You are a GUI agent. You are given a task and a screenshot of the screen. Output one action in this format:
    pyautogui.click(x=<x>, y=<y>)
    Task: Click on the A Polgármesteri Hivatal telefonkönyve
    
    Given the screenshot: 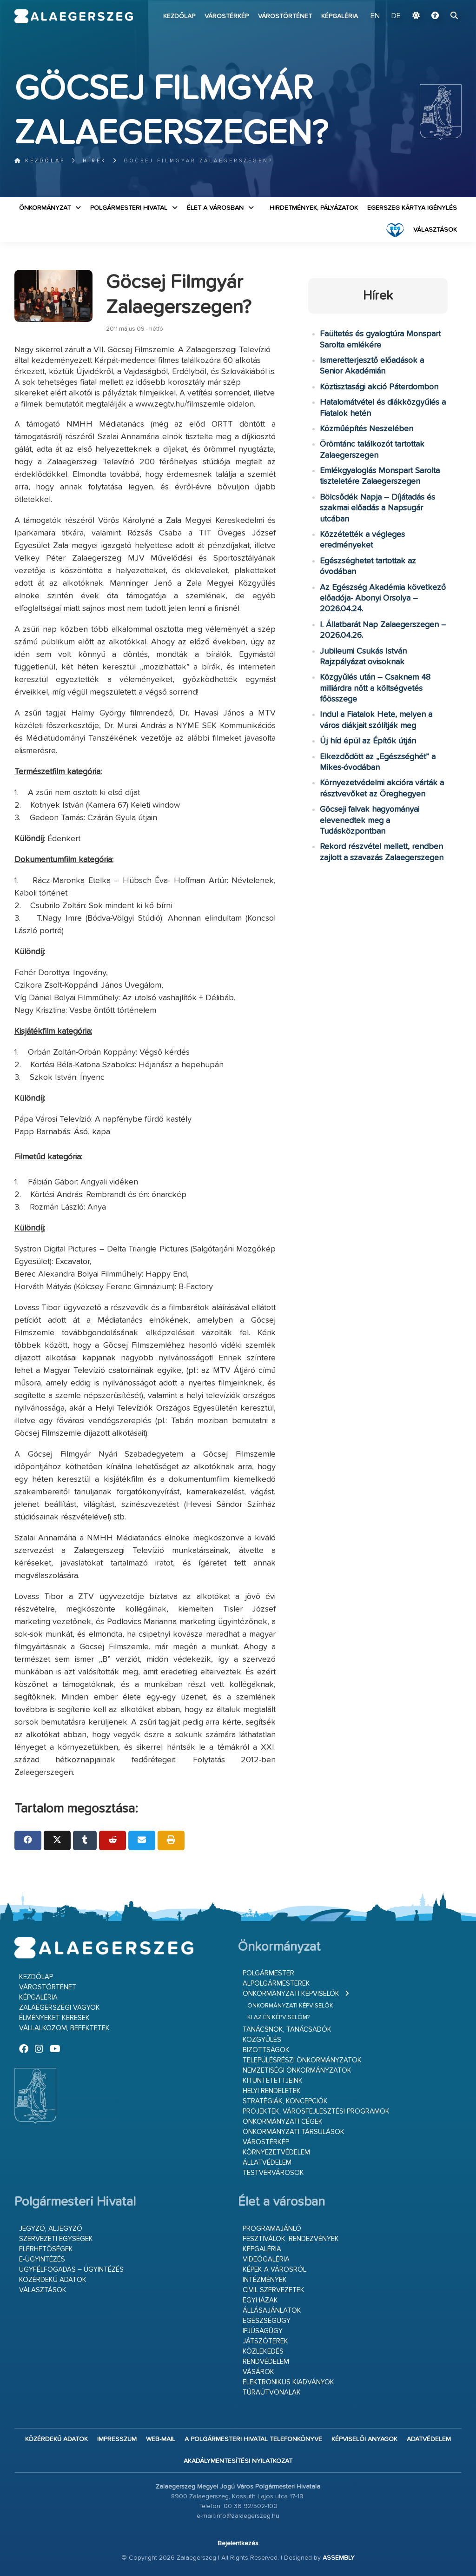 What is the action you would take?
    pyautogui.click(x=253, y=2439)
    